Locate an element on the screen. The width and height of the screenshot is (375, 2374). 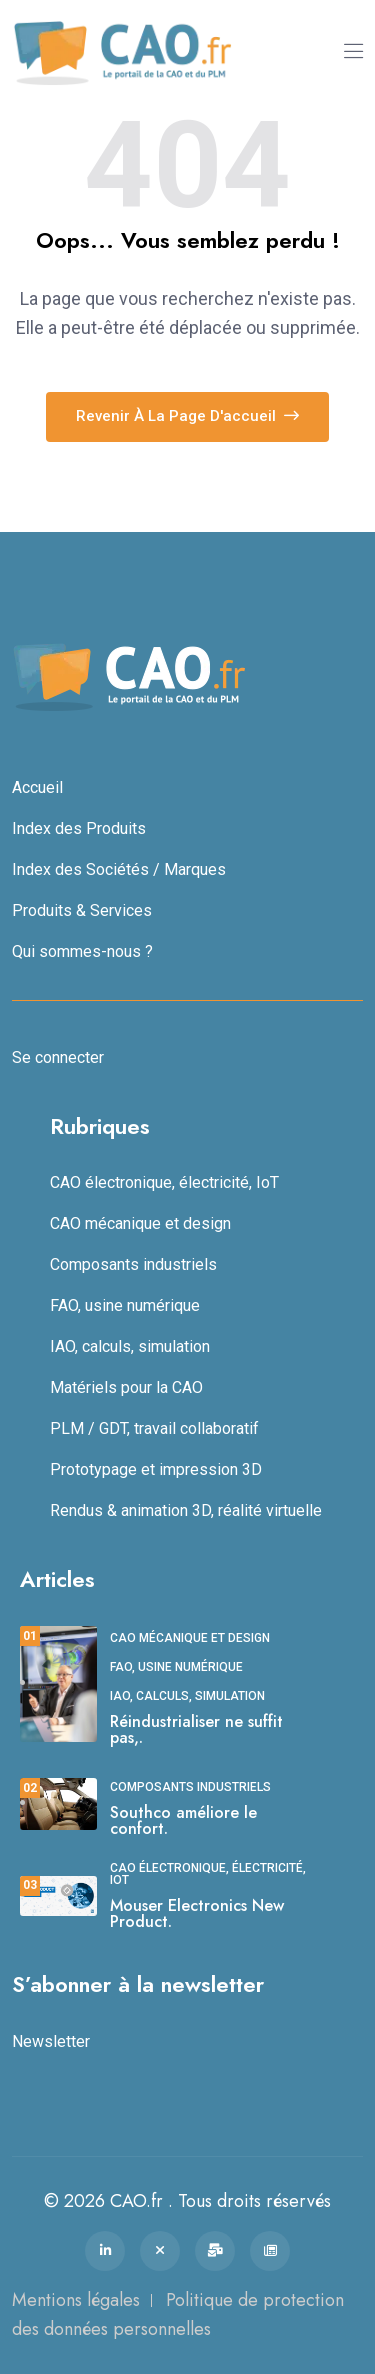
Réindustrialiser ne suffit pas,. is located at coordinates (196, 1729).